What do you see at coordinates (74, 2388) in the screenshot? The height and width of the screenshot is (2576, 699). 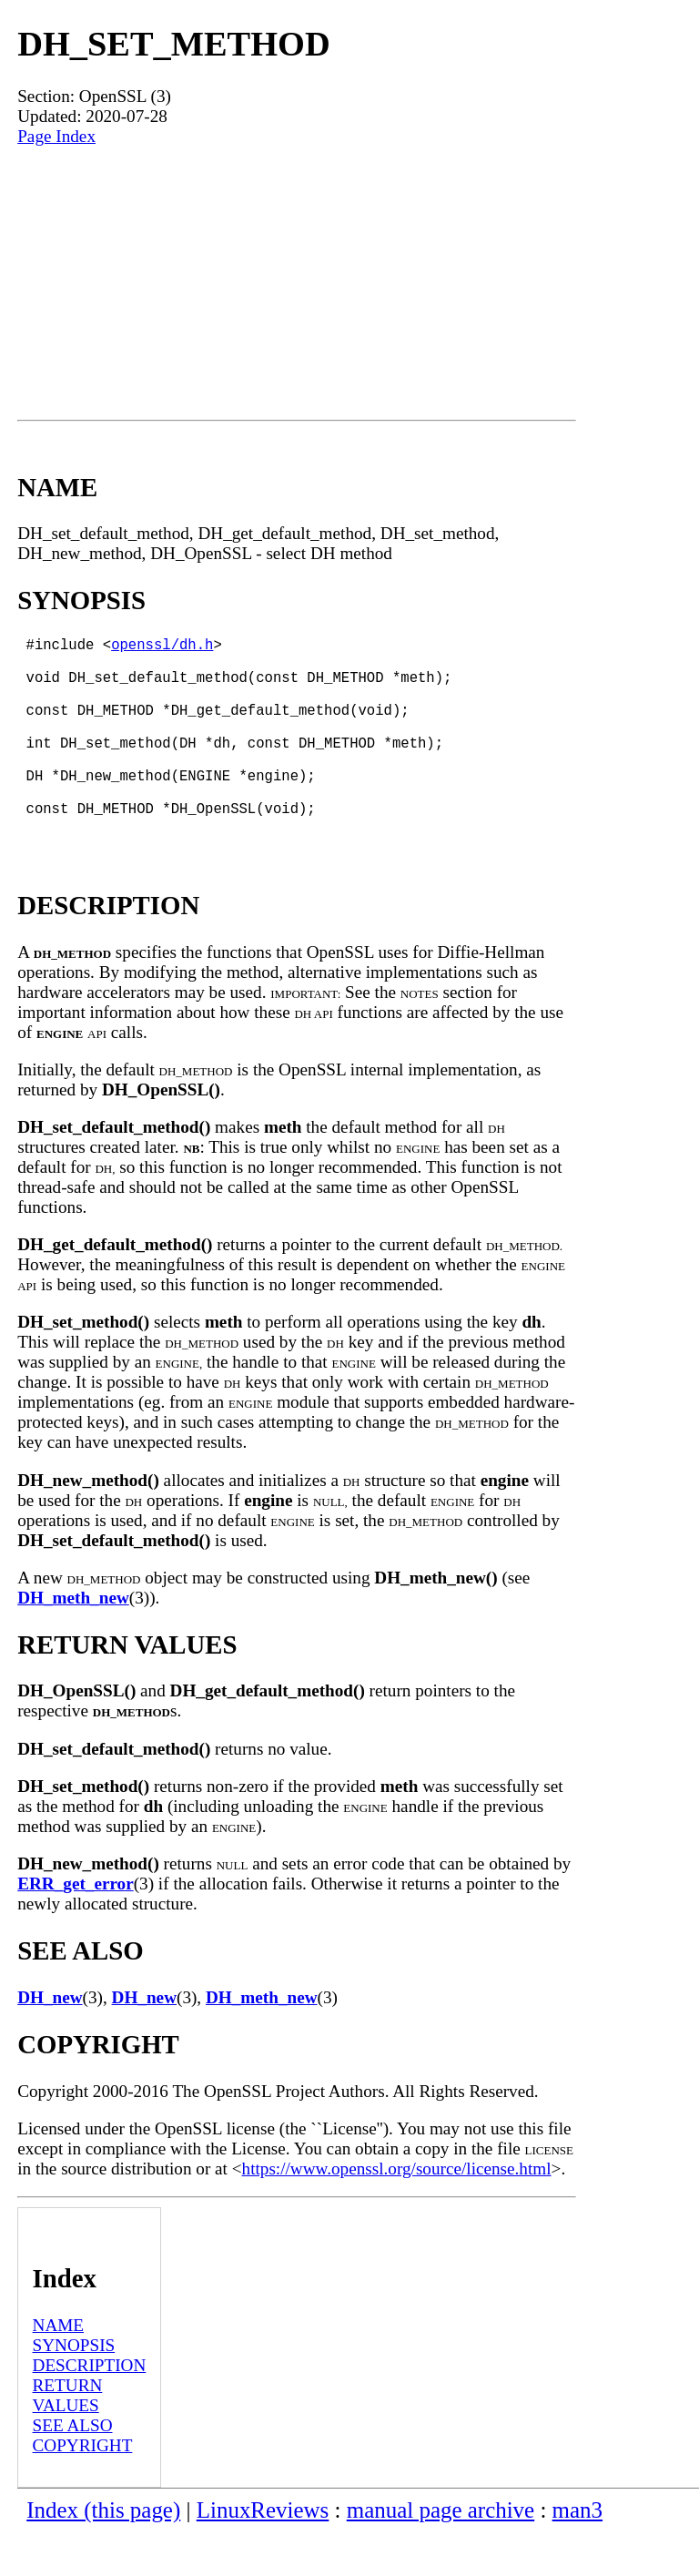 I see `SYNOPSIS` at bounding box center [74, 2388].